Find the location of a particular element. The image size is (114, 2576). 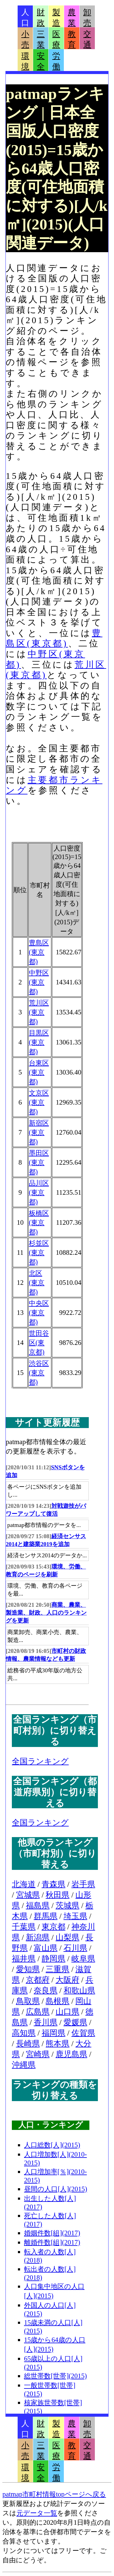

patmap市町村情報topページへ戻る is located at coordinates (54, 2494).